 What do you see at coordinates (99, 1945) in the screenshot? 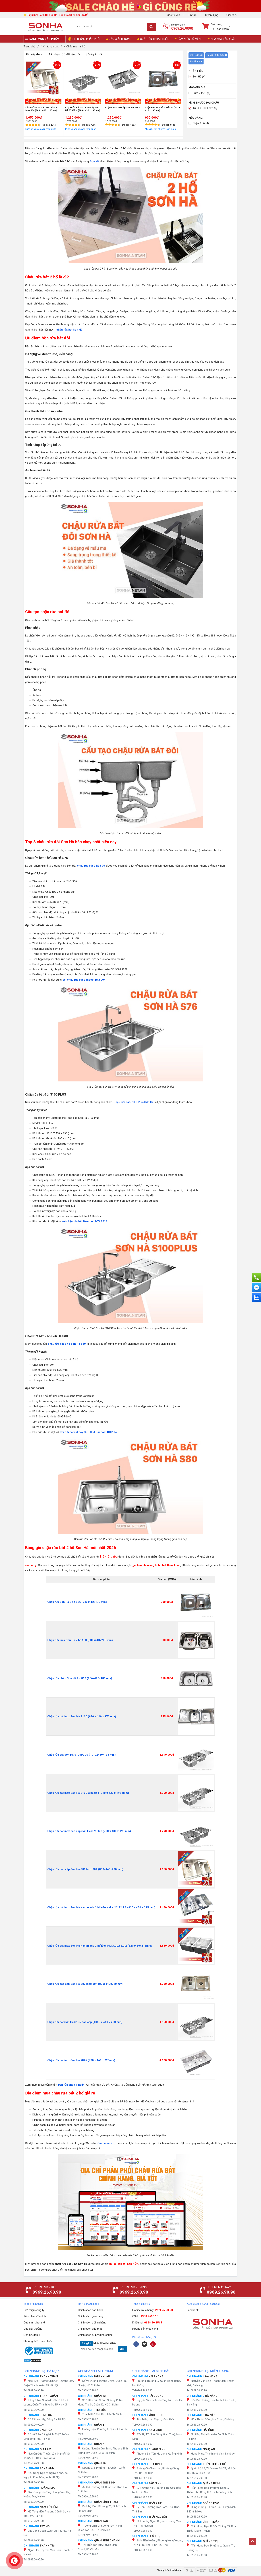
I see `Chậu rửa bát inox Sơn Hà Handmade 2 hố lệch HM.X.2L.82.2.2 (820x450x215mm)` at bounding box center [99, 1945].